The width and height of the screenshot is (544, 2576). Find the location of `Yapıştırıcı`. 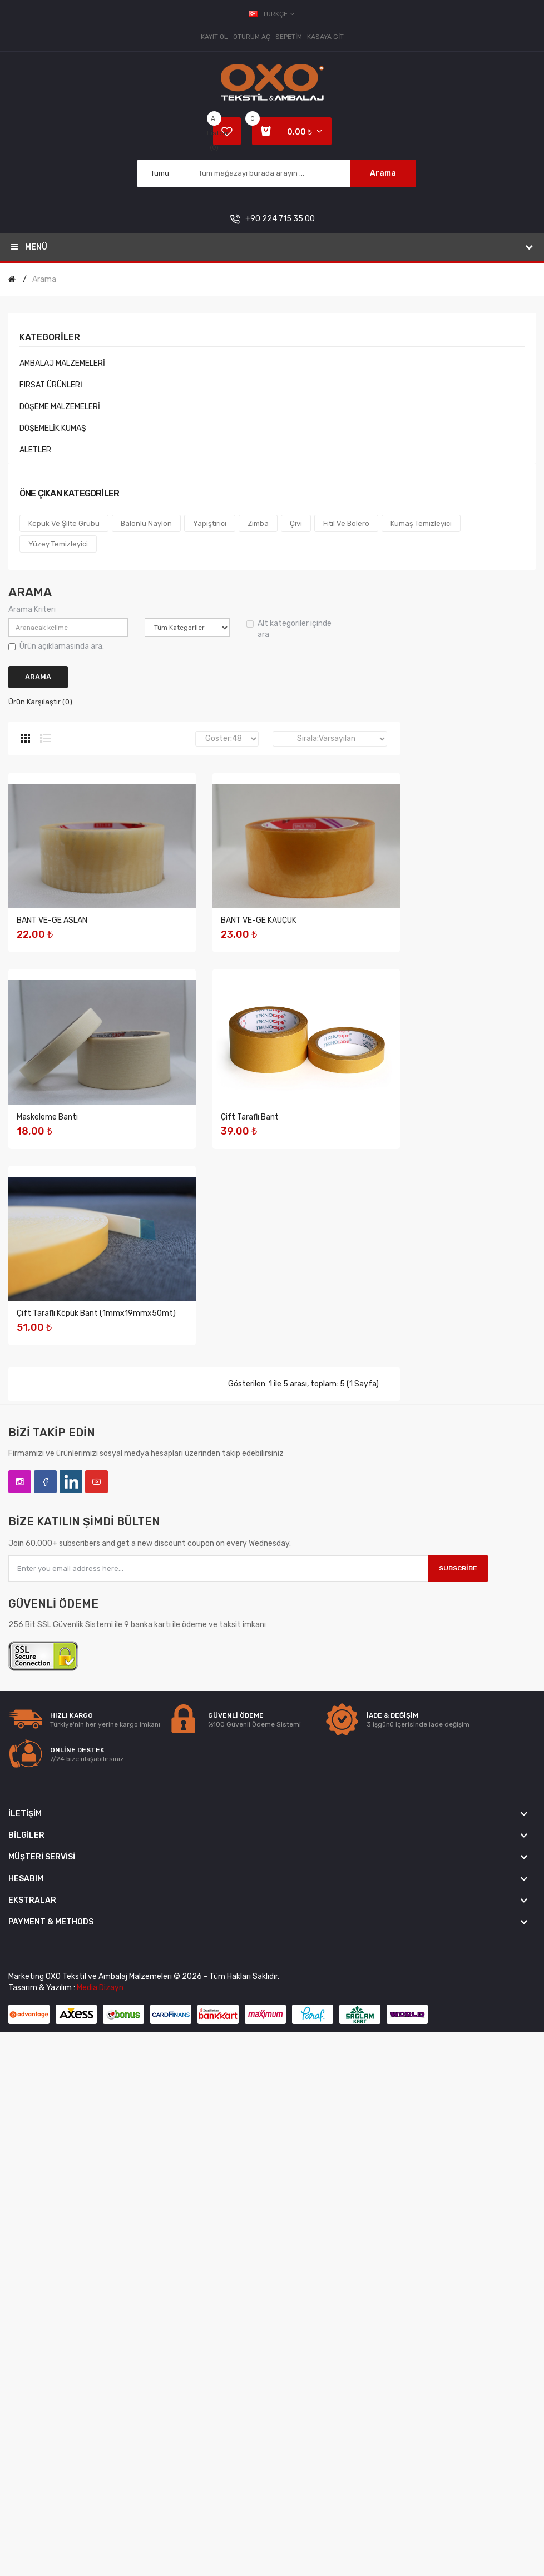

Yapıştırıcı is located at coordinates (209, 523).